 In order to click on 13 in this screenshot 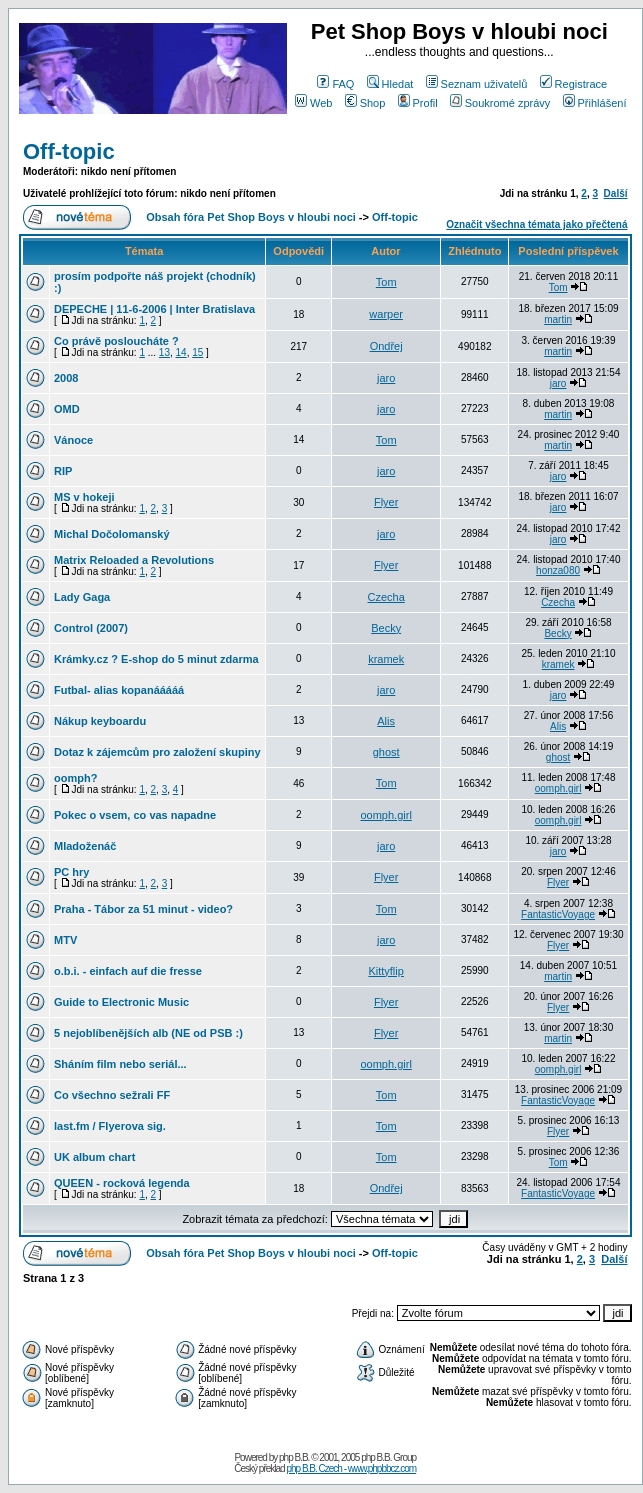, I will do `click(164, 352)`.